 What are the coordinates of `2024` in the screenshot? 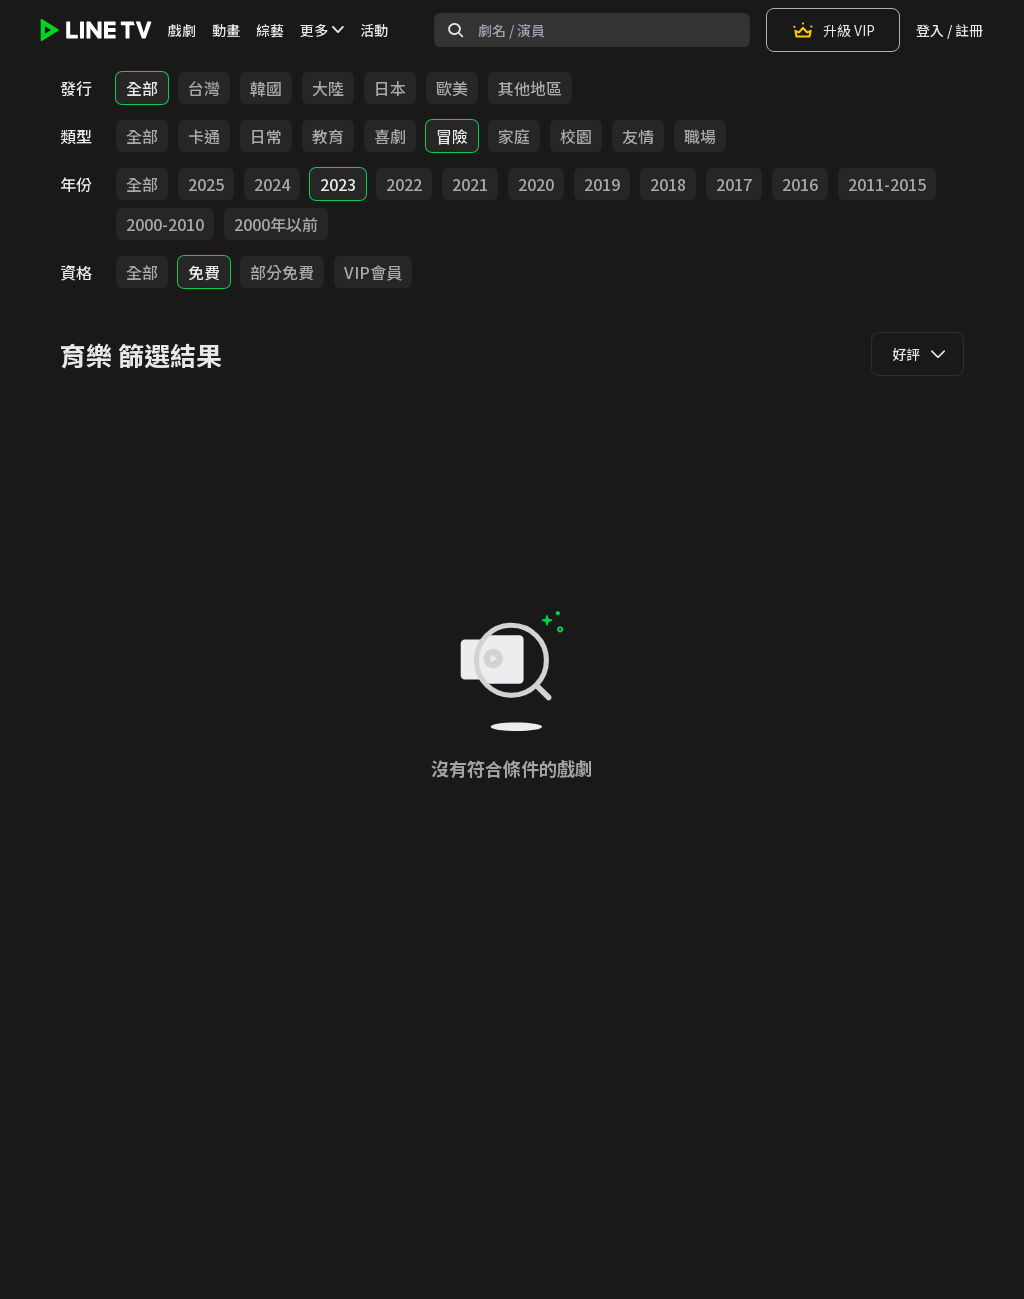 It's located at (272, 184).